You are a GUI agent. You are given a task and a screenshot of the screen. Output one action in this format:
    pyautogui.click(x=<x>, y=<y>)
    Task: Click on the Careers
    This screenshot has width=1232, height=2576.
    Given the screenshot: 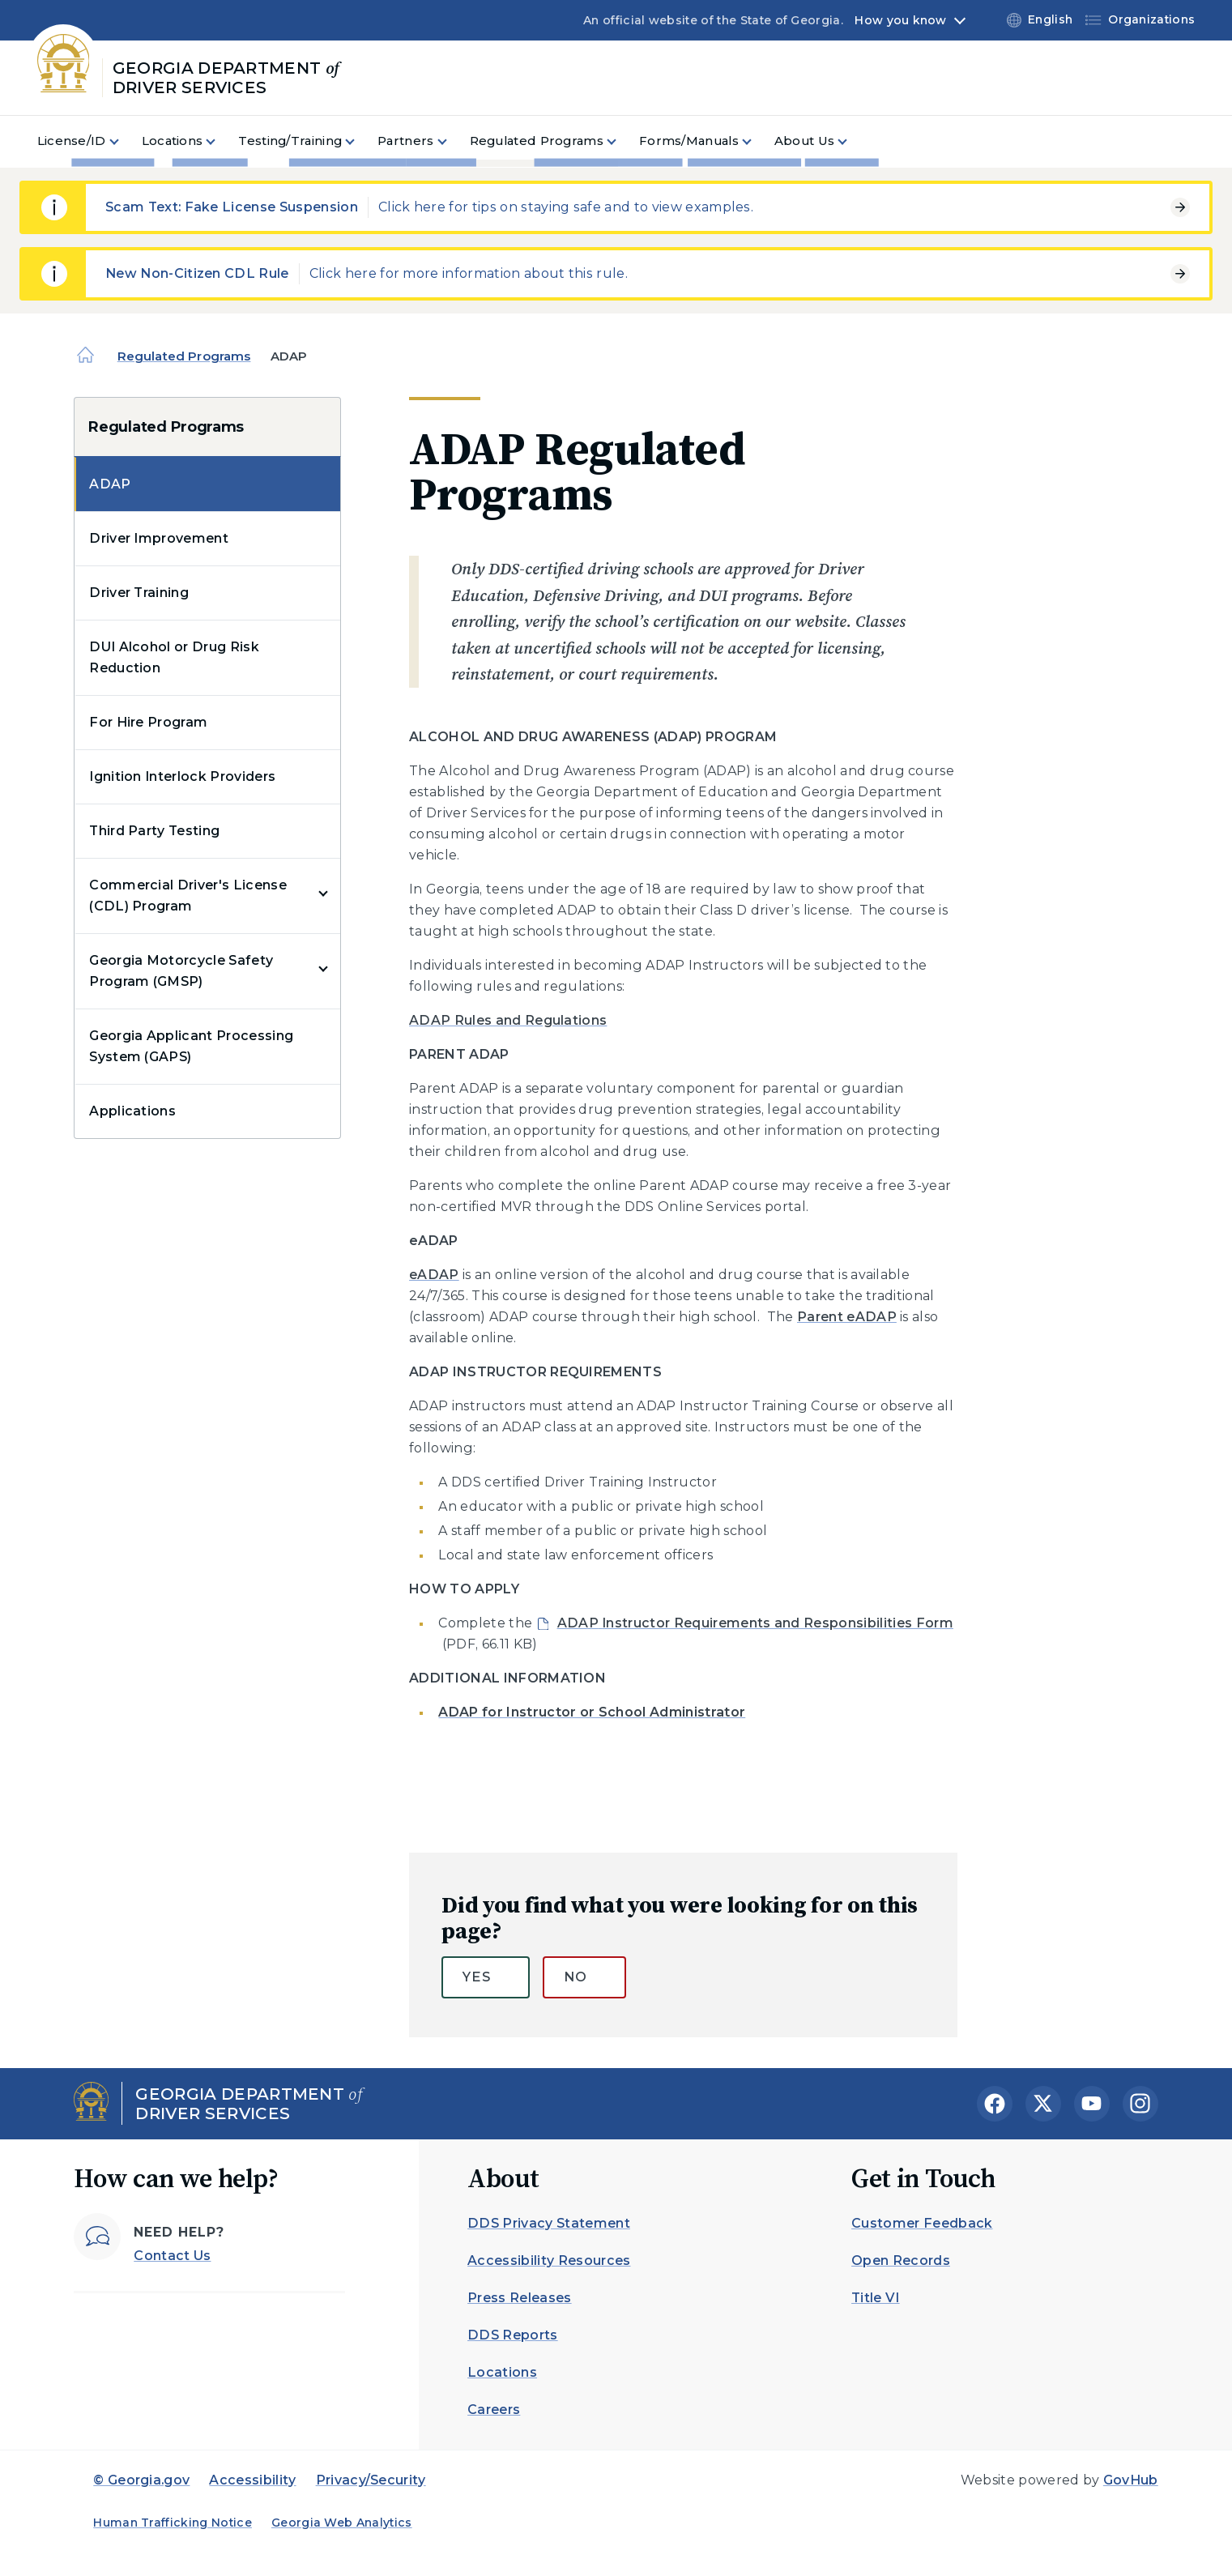 What is the action you would take?
    pyautogui.click(x=493, y=2409)
    